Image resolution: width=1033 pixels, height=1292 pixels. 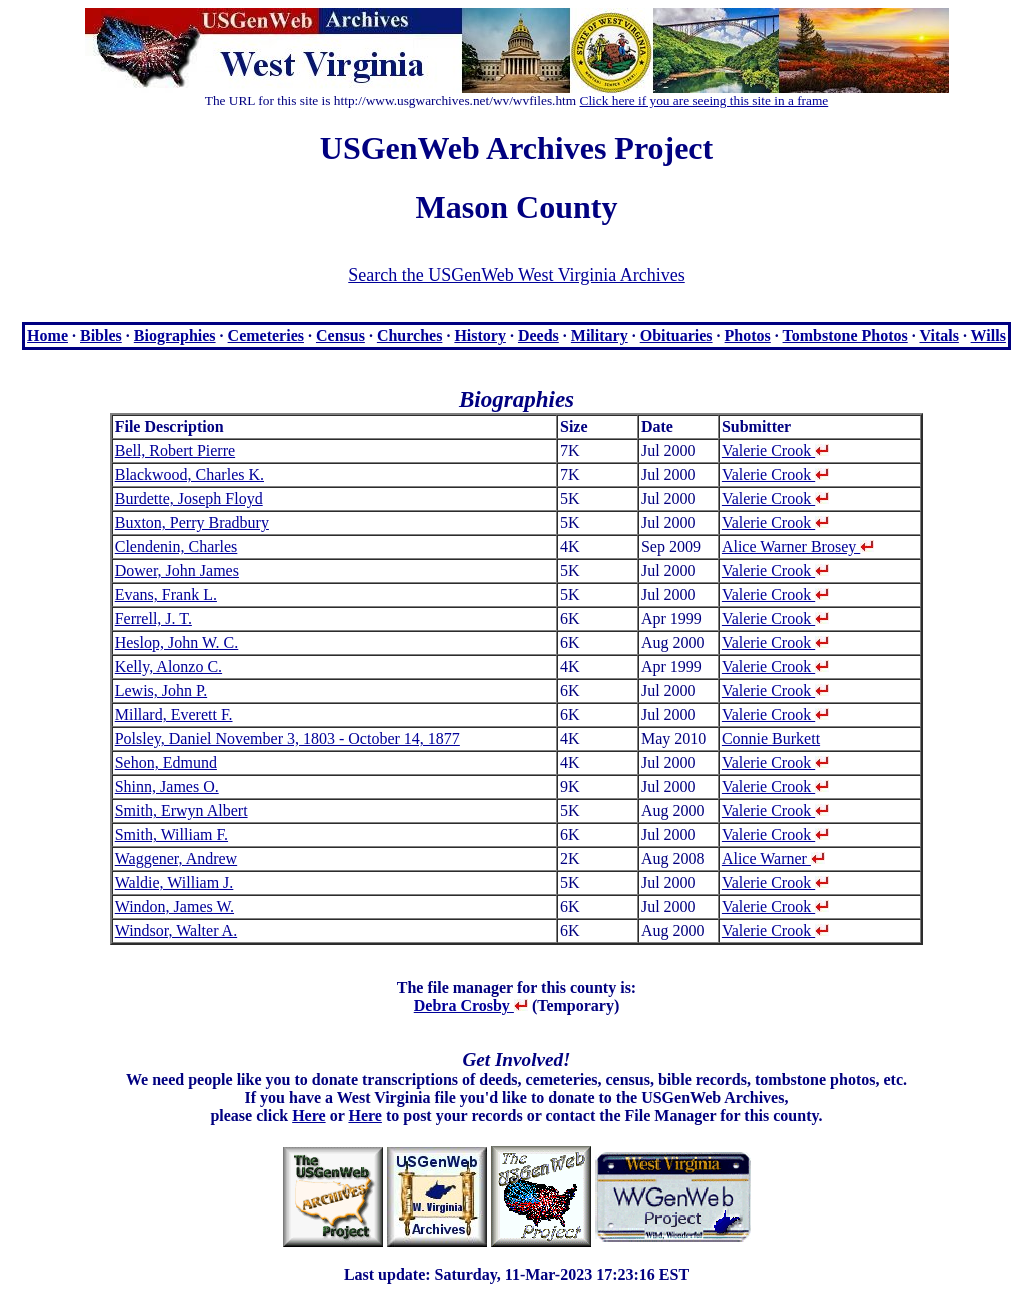 What do you see at coordinates (168, 666) in the screenshot?
I see `Kelly, Alonzo C.` at bounding box center [168, 666].